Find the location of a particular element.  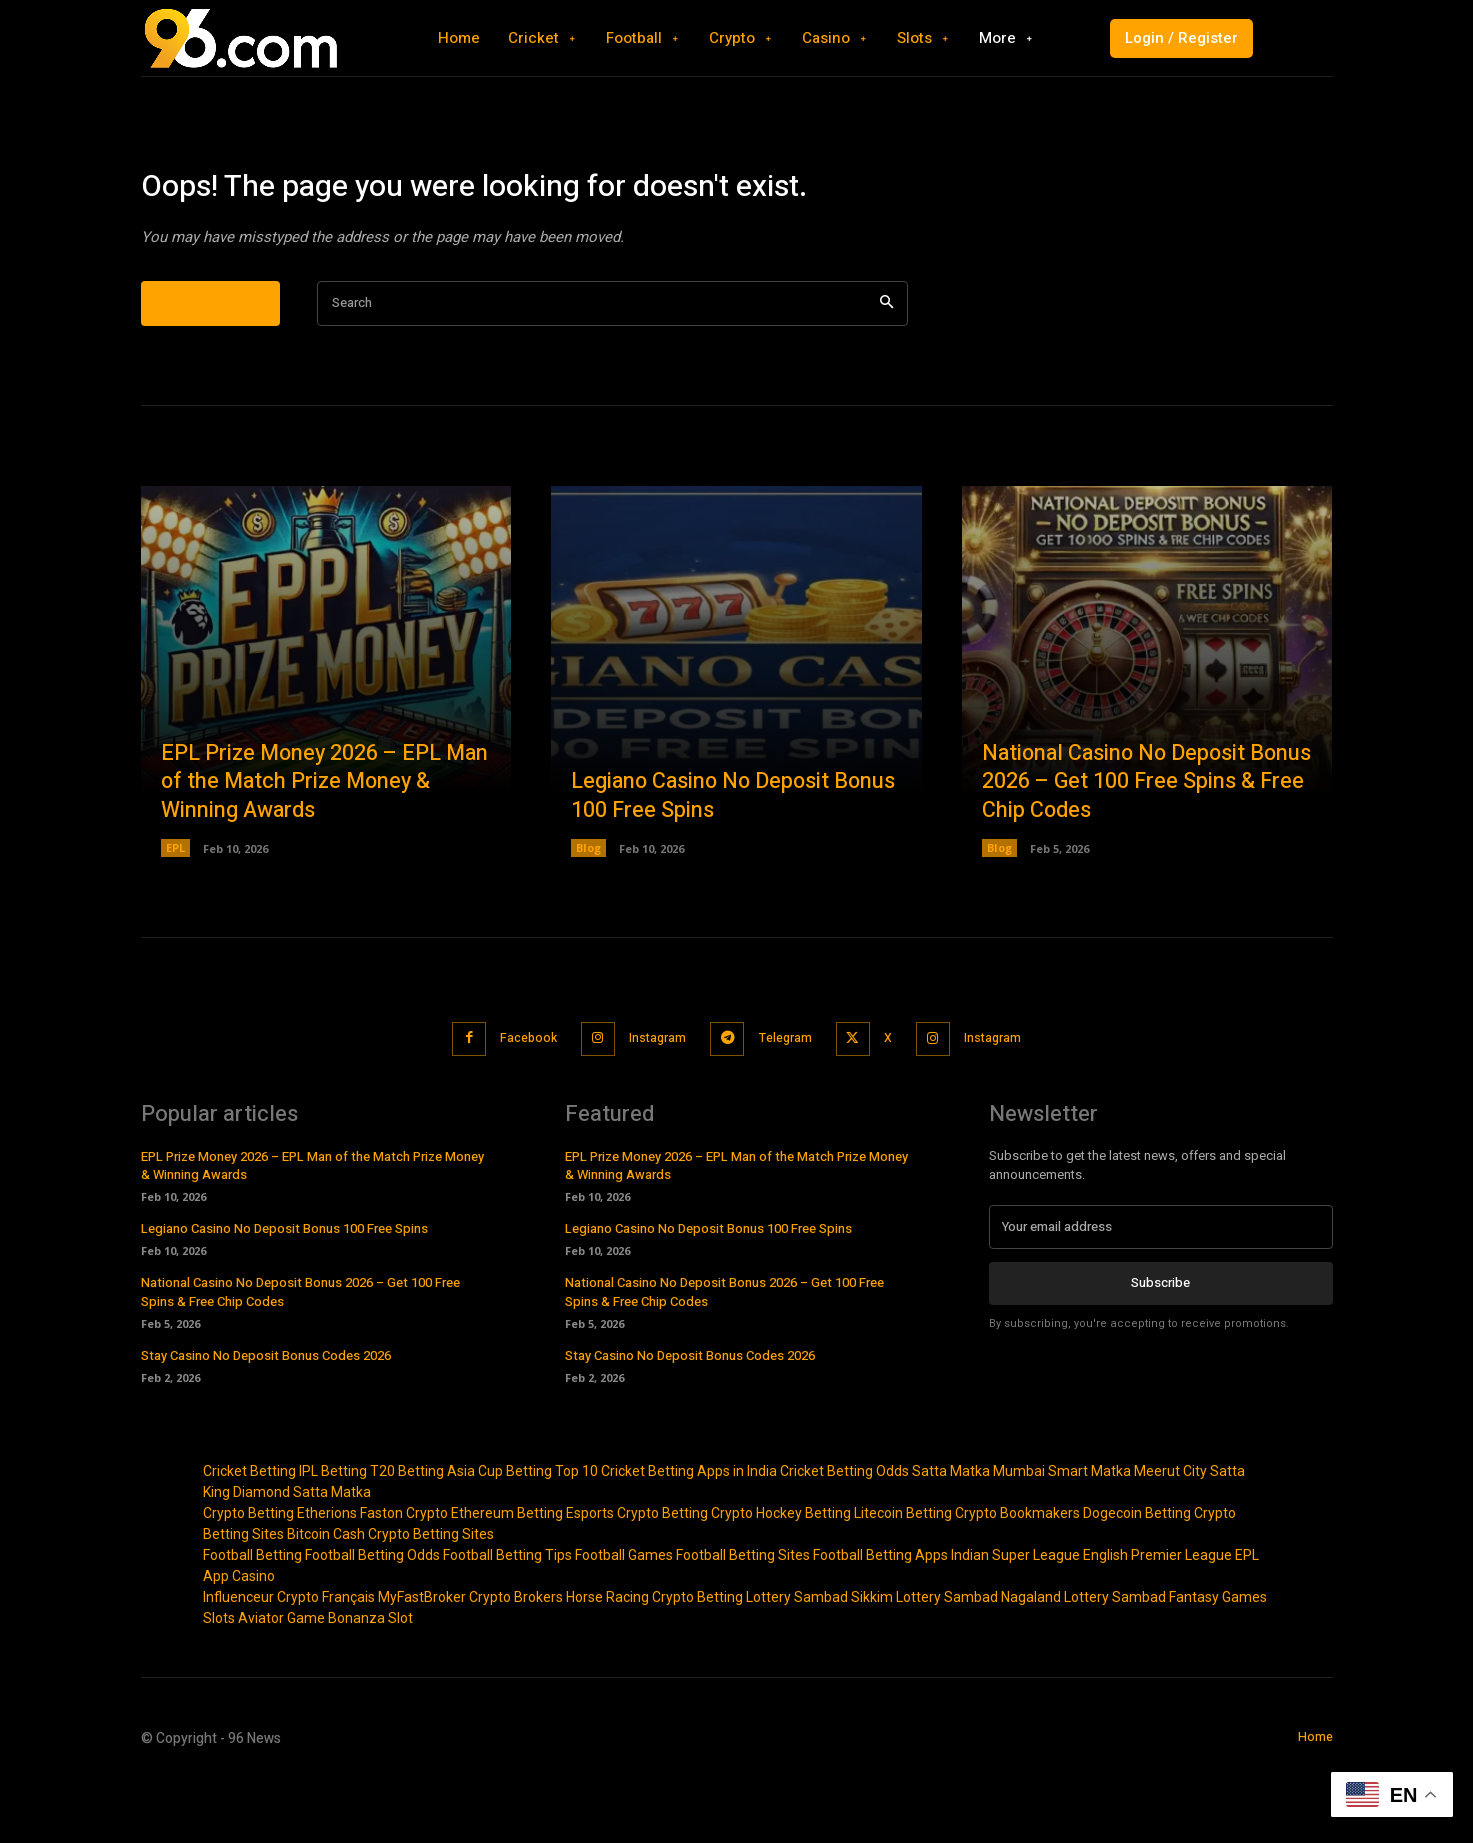

Instagram is located at coordinates (650, 1101).